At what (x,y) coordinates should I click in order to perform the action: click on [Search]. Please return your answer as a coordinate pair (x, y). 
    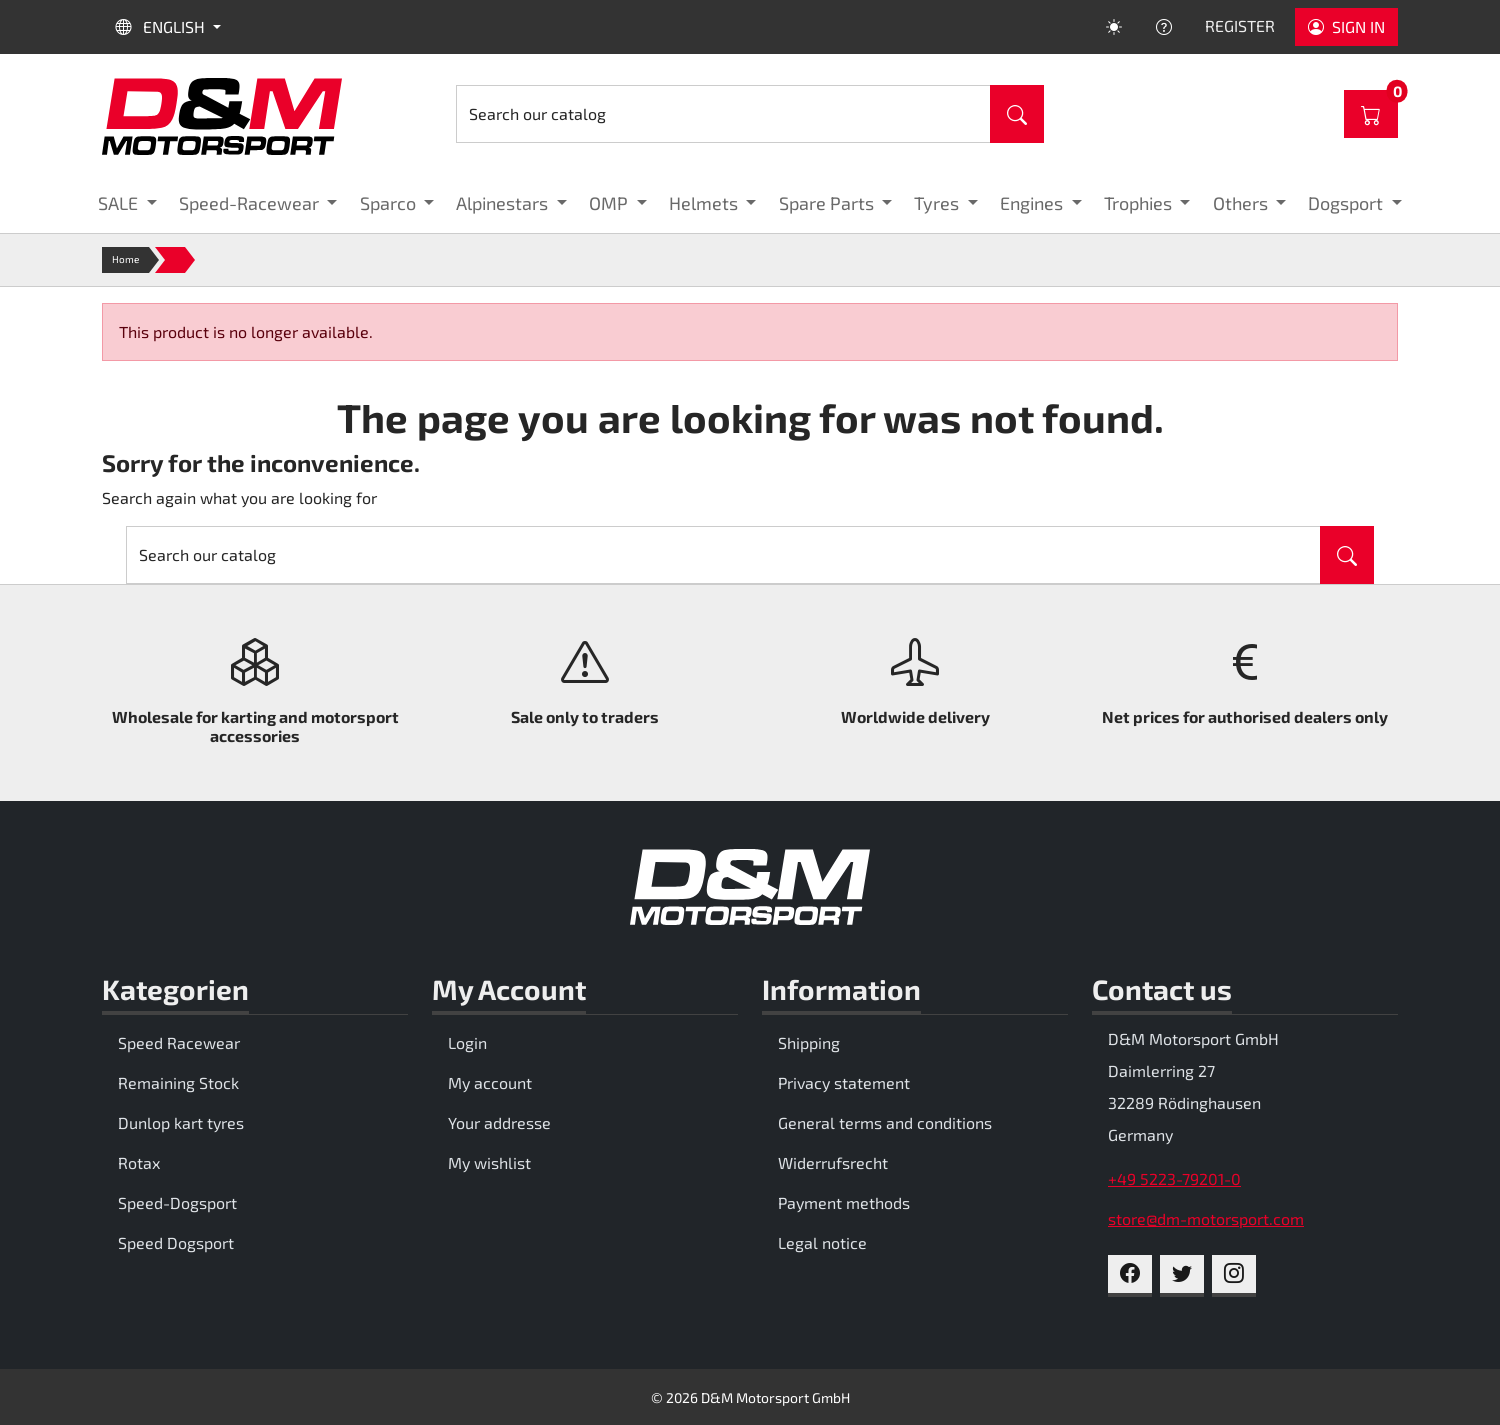
    Looking at the image, I should click on (723, 114).